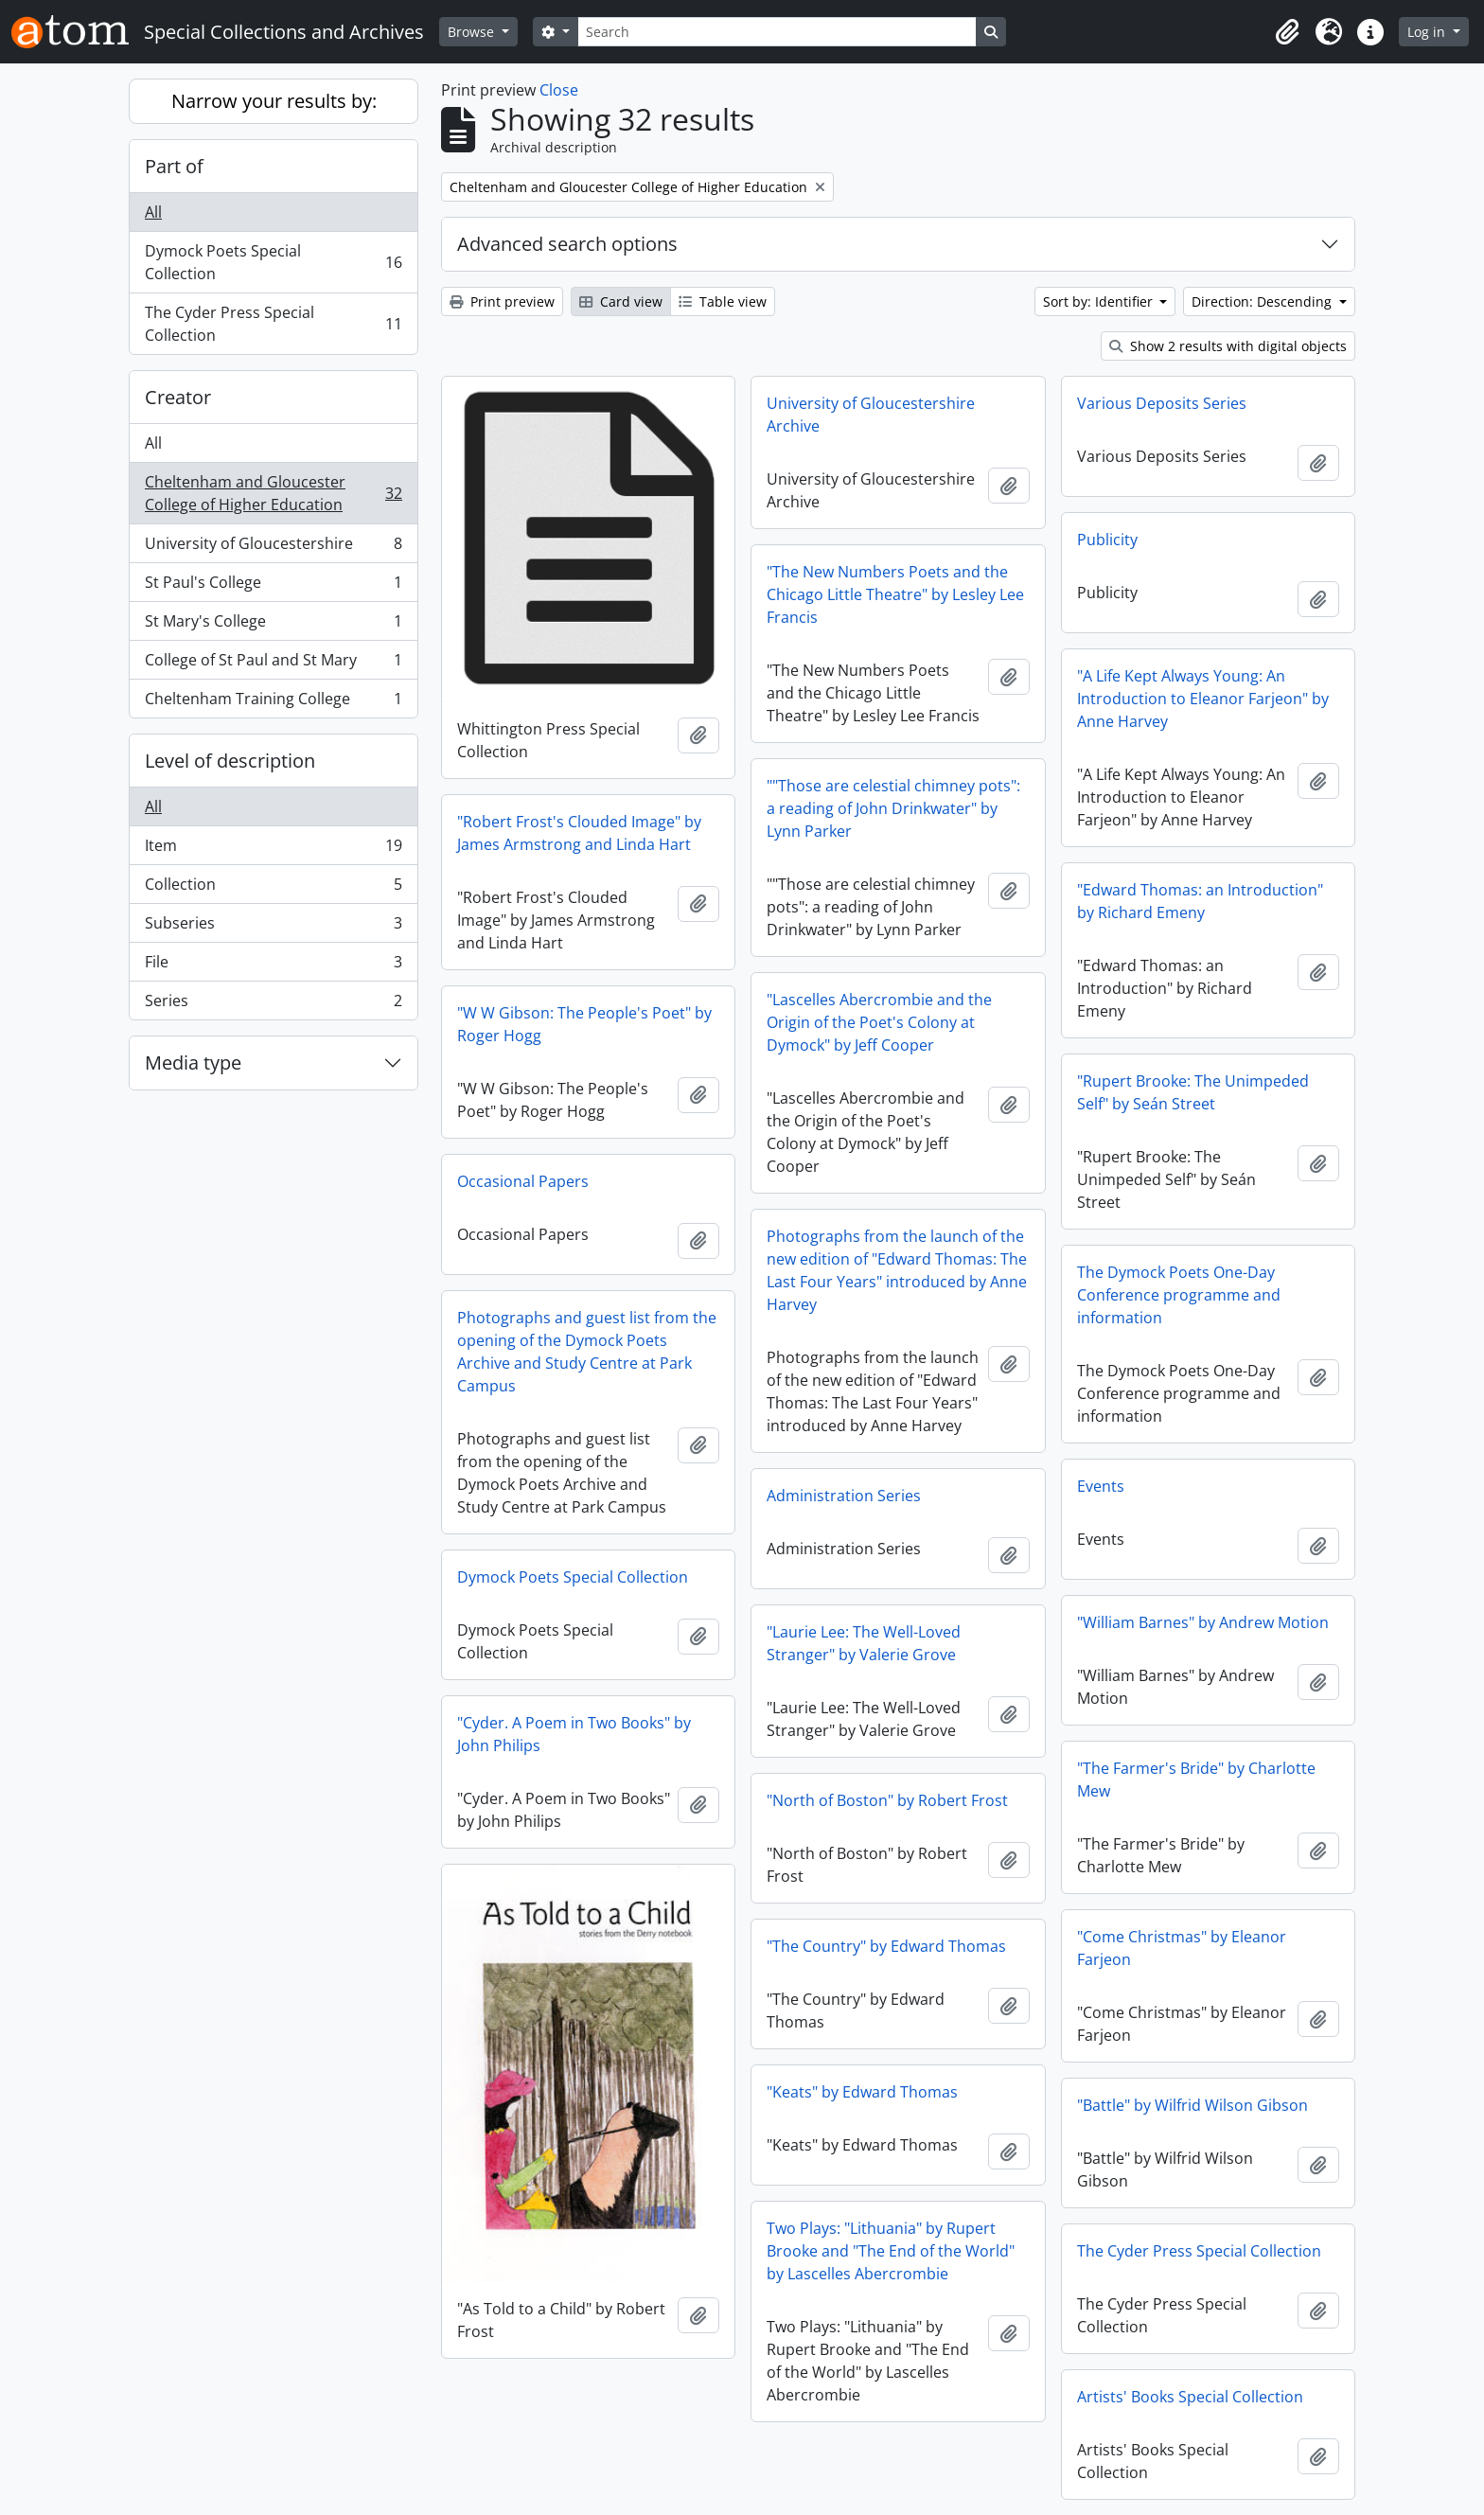 The width and height of the screenshot is (1484, 2515). What do you see at coordinates (273, 1004) in the screenshot?
I see `Series` at bounding box center [273, 1004].